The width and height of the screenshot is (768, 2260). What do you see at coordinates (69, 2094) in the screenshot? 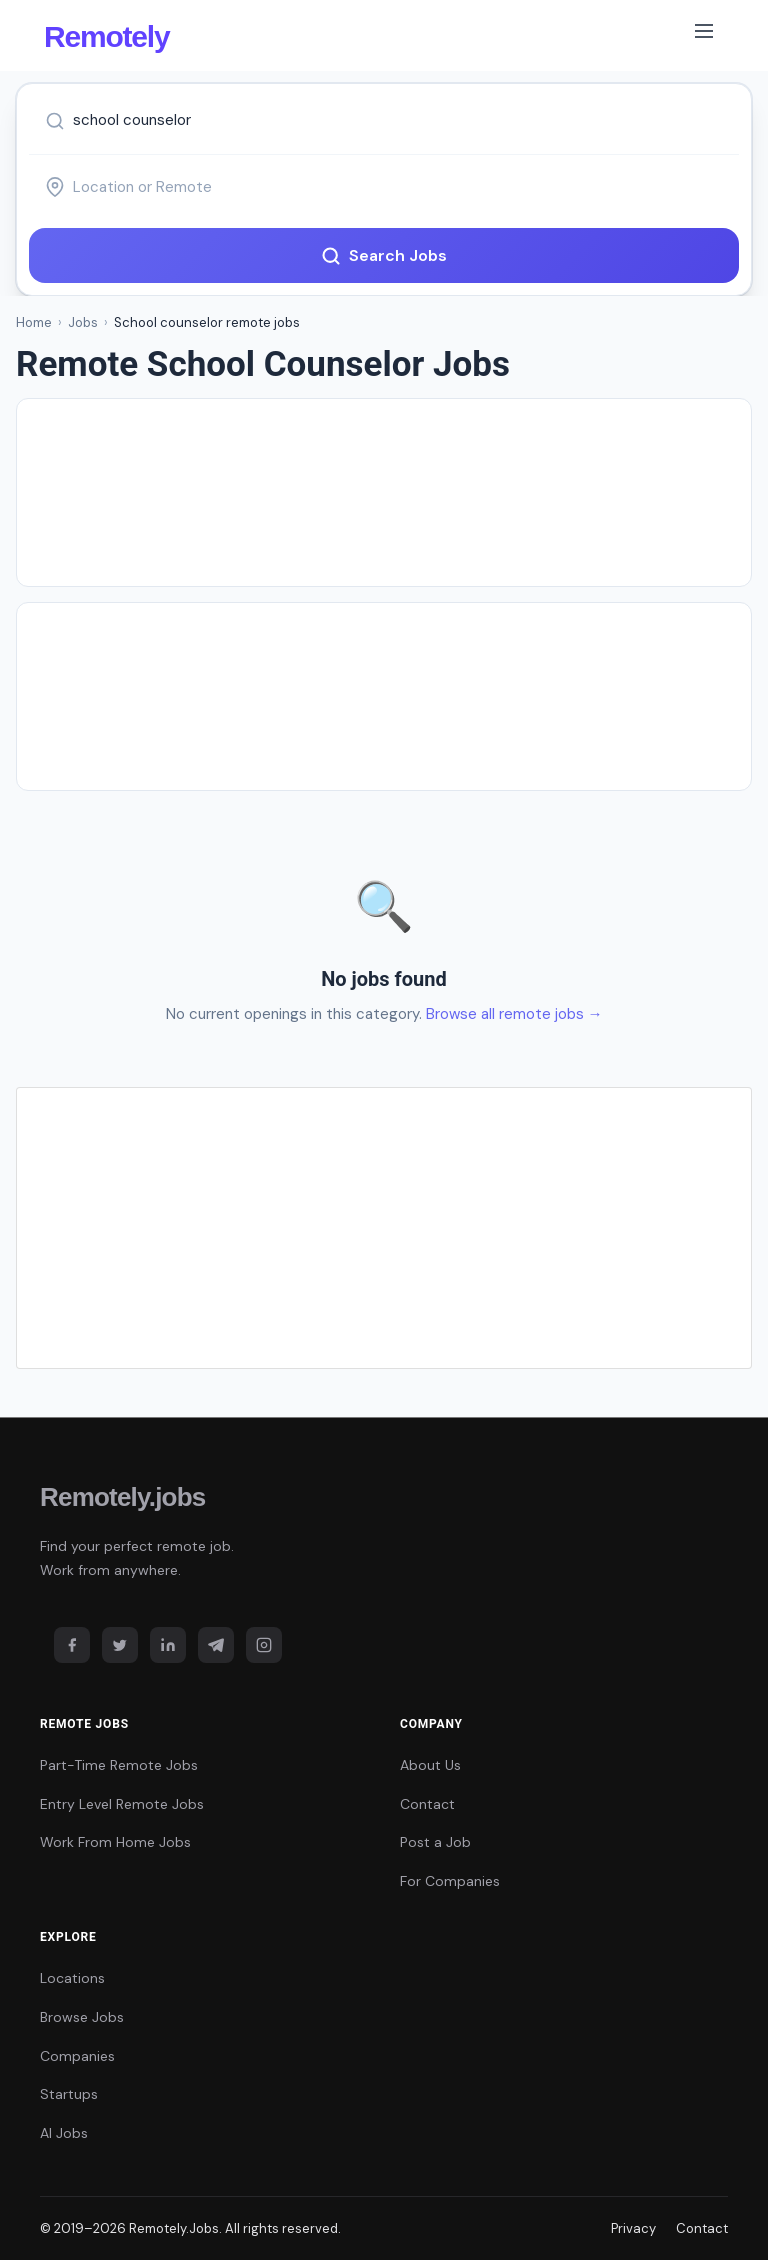
I see `Startups` at bounding box center [69, 2094].